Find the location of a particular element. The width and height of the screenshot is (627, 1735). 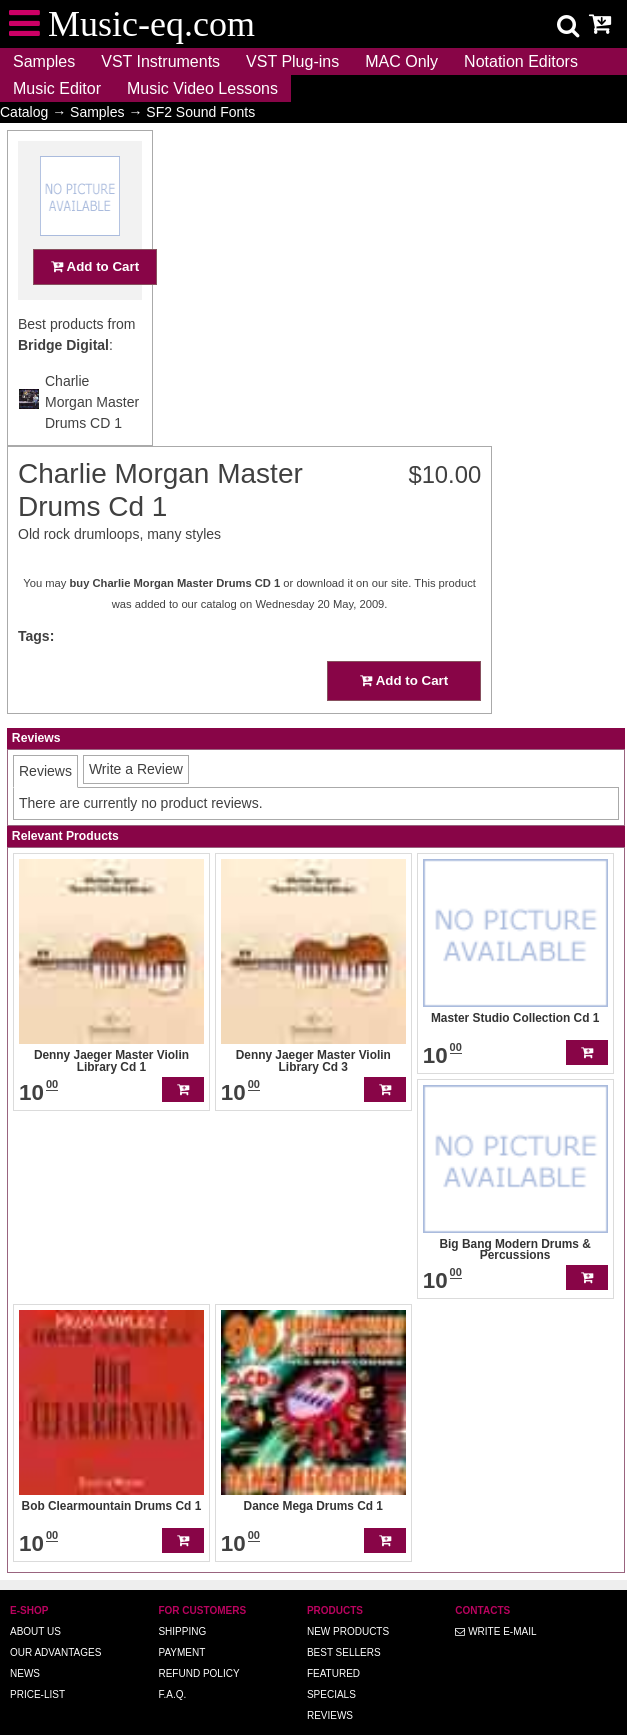

Our advantages is located at coordinates (55, 1624).